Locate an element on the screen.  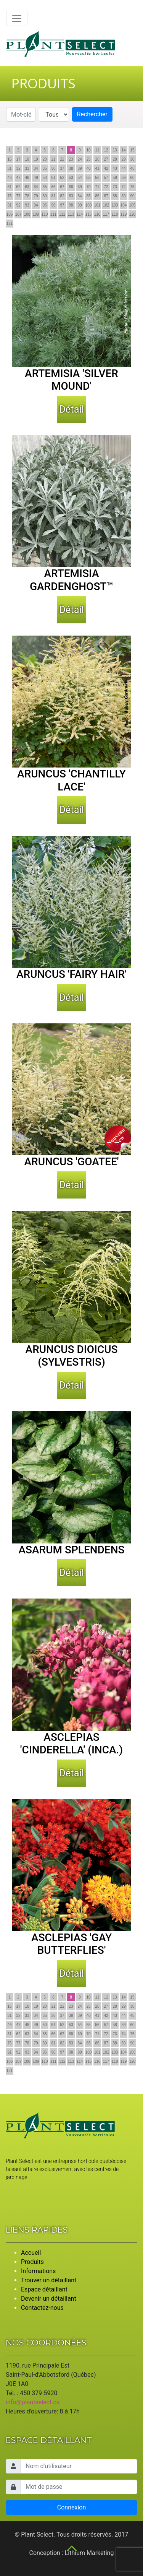
23 is located at coordinates (71, 159).